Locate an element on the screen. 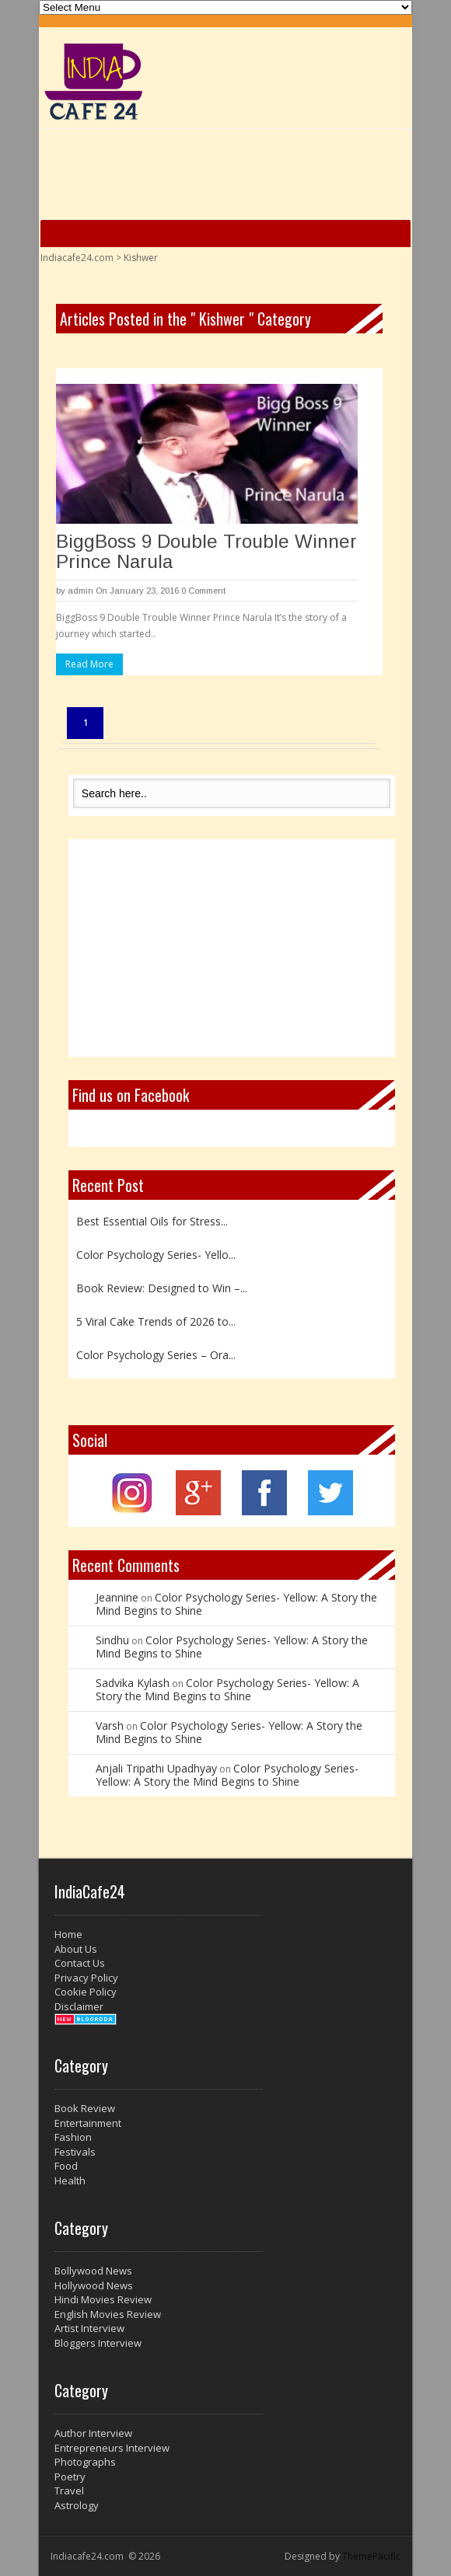 The width and height of the screenshot is (451, 2576). Cookie Policy is located at coordinates (85, 1992).